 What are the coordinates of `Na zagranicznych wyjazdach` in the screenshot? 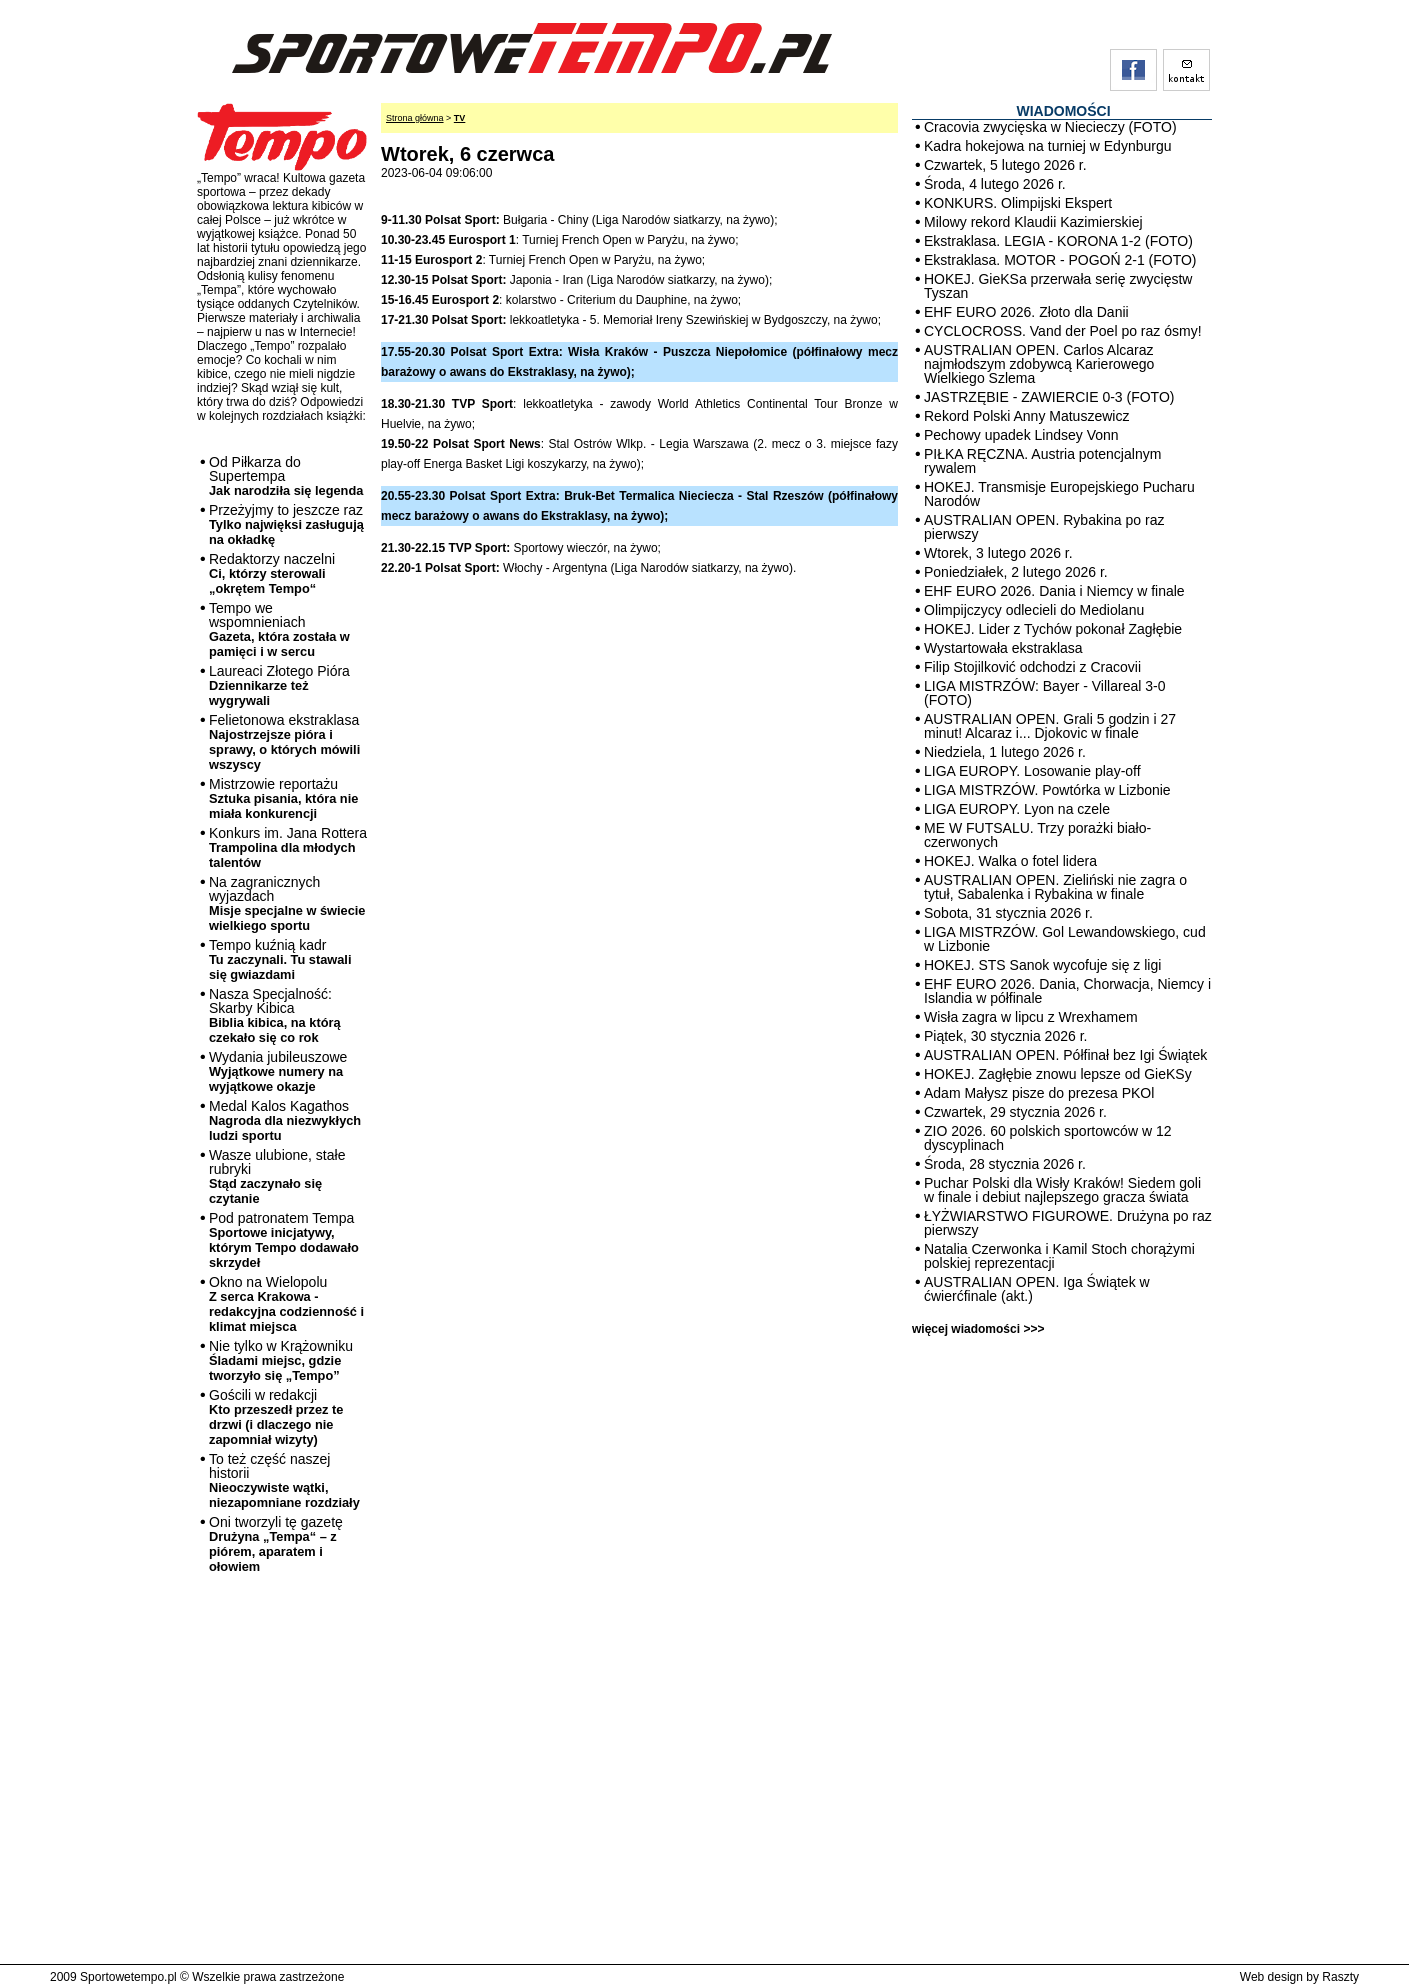 It's located at (287, 903).